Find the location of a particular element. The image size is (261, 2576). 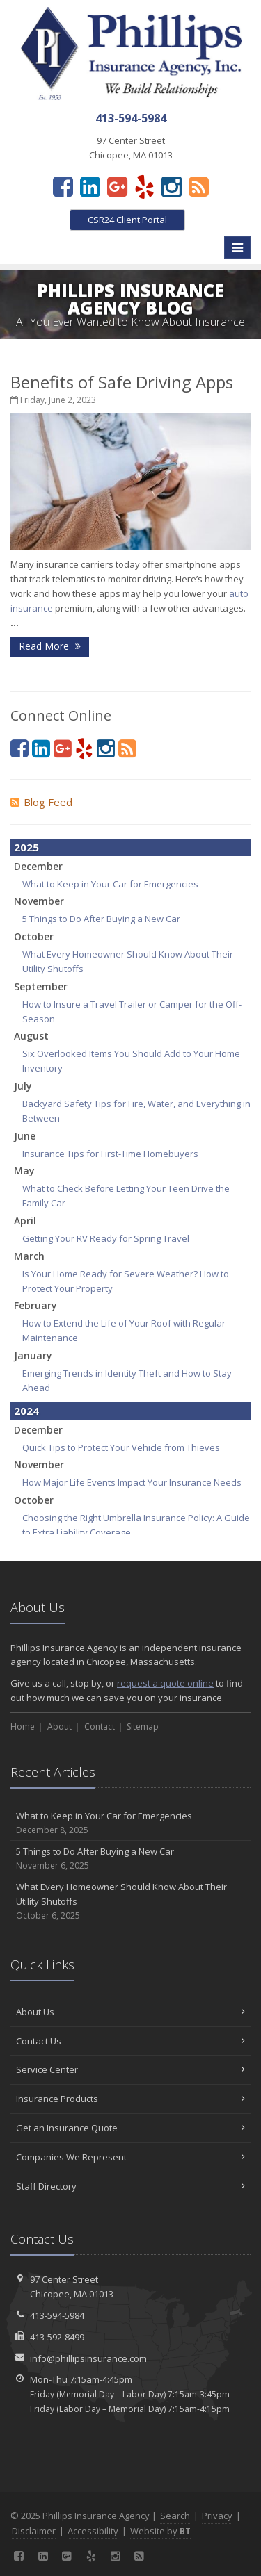

About is located at coordinates (59, 1726).